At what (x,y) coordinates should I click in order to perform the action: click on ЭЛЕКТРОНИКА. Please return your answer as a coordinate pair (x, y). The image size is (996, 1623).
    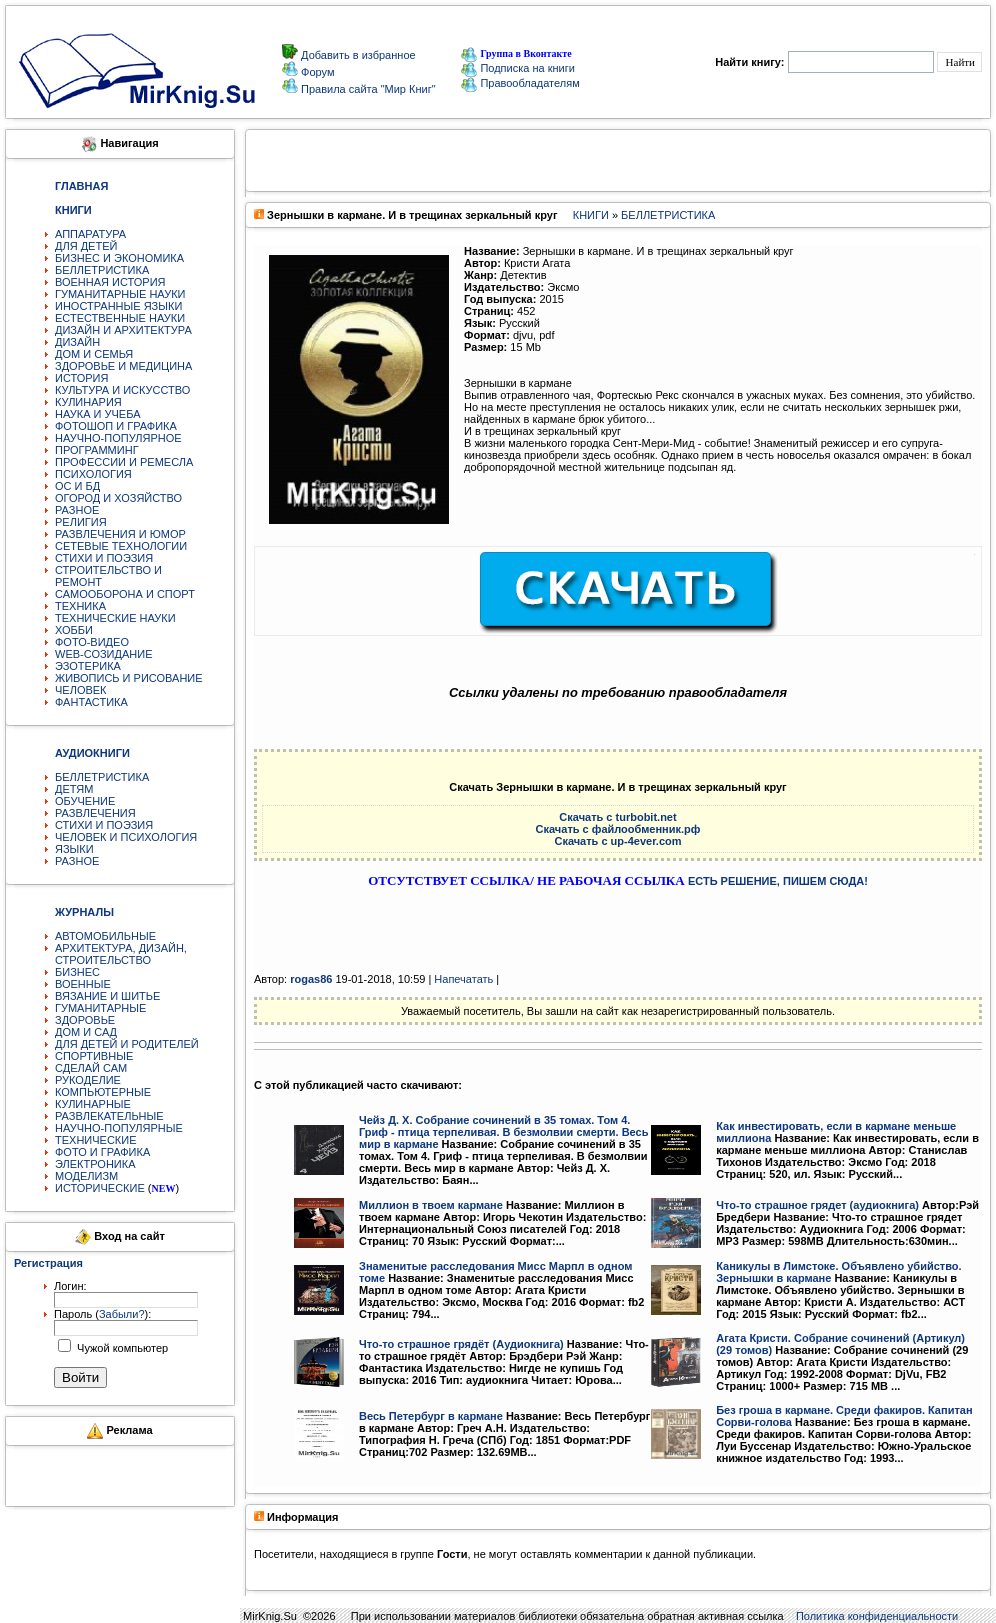
    Looking at the image, I should click on (95, 1164).